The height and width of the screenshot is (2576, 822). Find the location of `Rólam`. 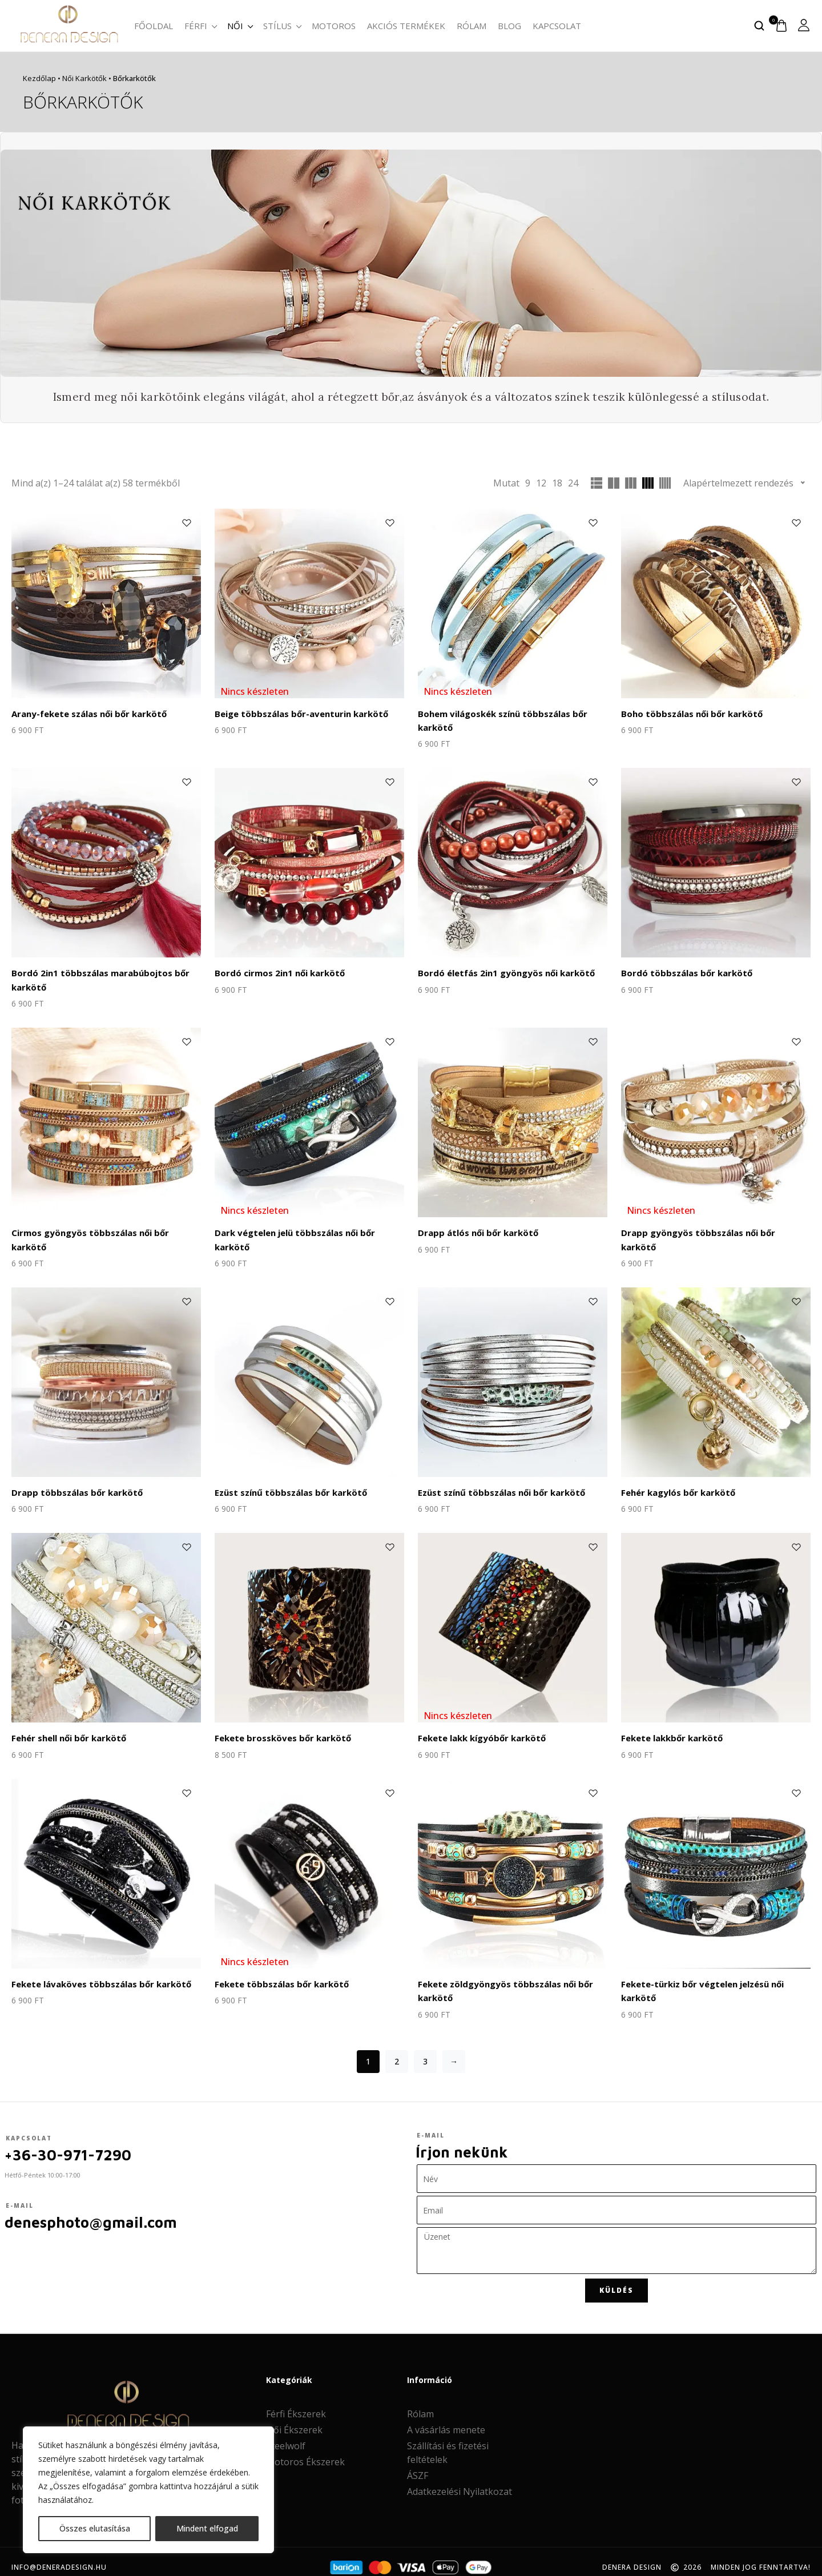

Rólam is located at coordinates (471, 26).